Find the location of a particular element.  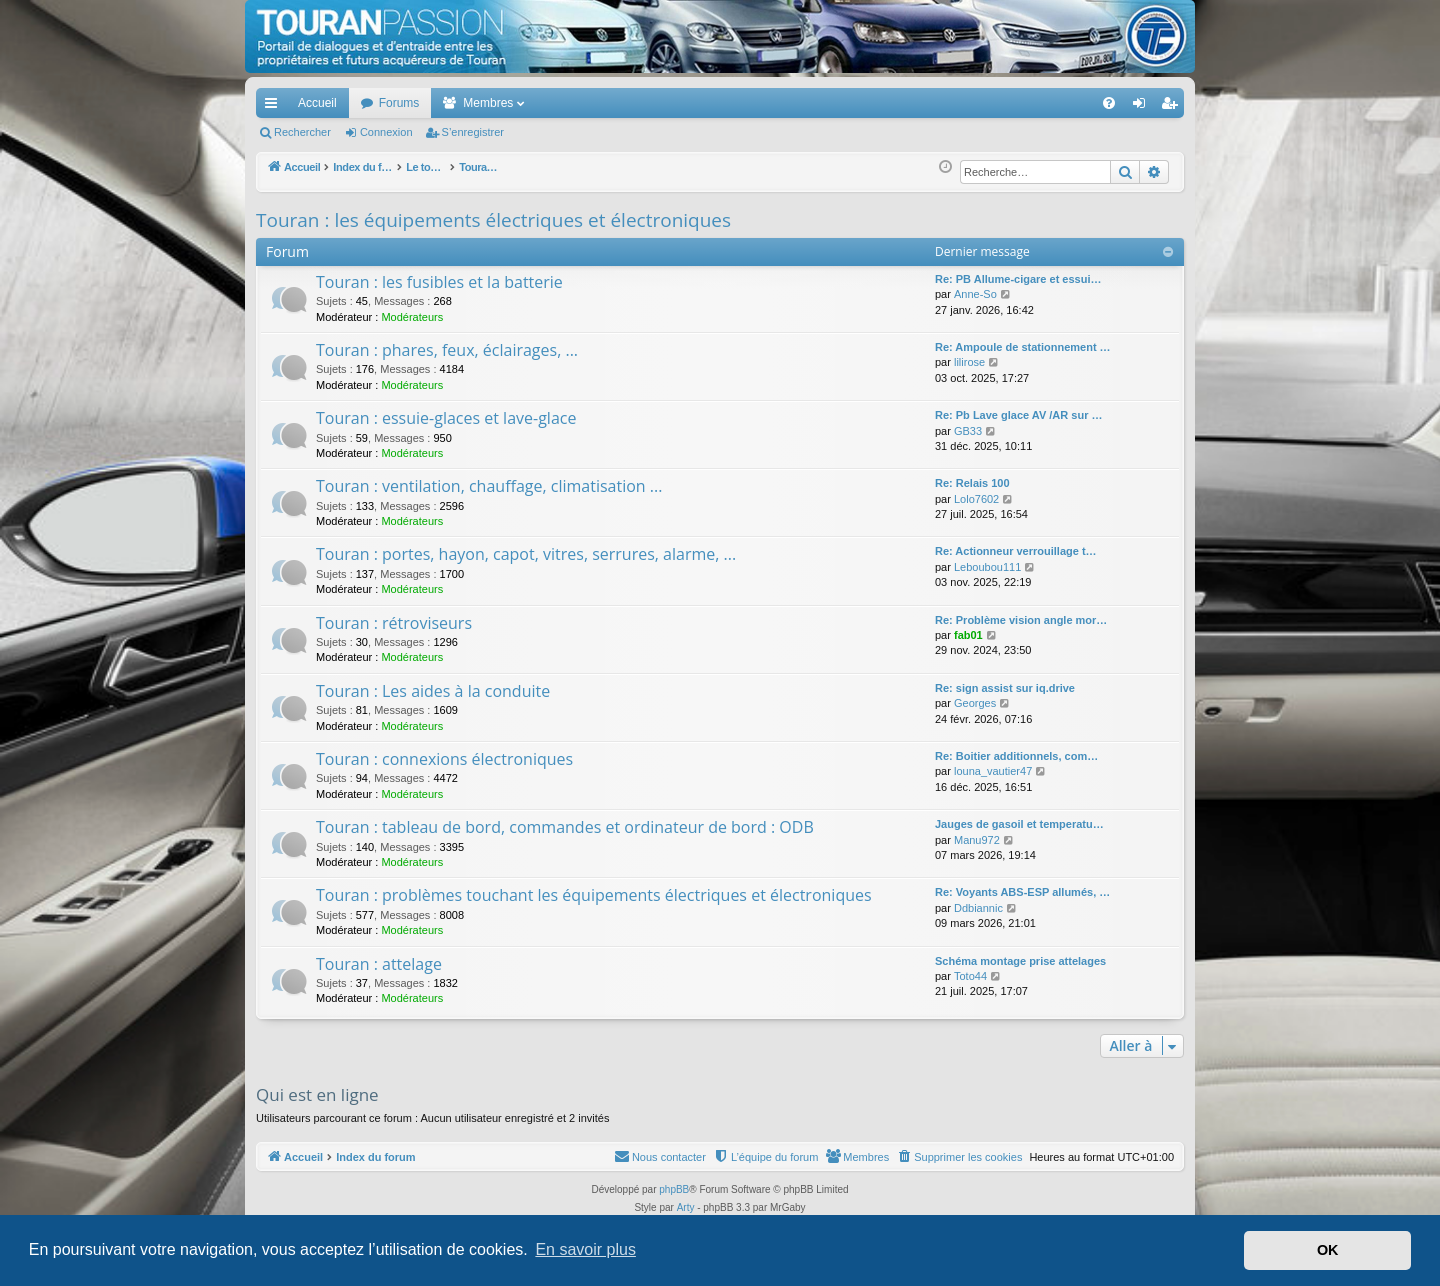

Re: Boitier additionnels, com… is located at coordinates (1016, 756).